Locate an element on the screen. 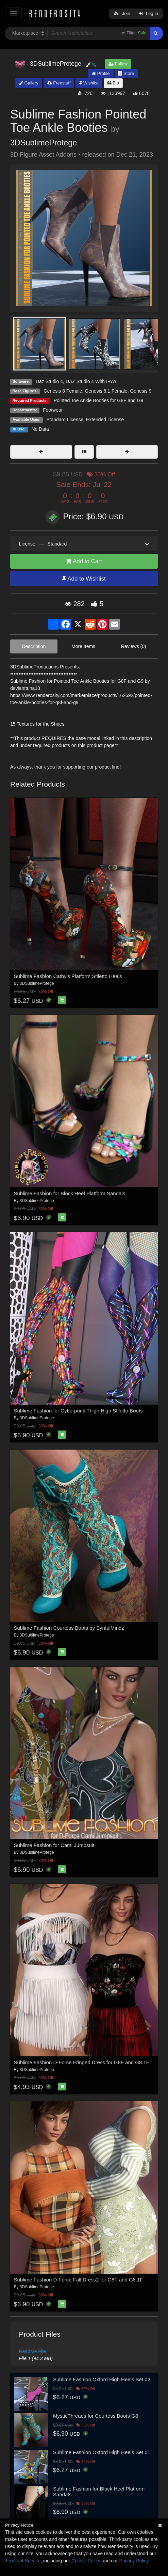 This screenshot has width=168, height=2576. ReadMe File is located at coordinates (32, 2351).